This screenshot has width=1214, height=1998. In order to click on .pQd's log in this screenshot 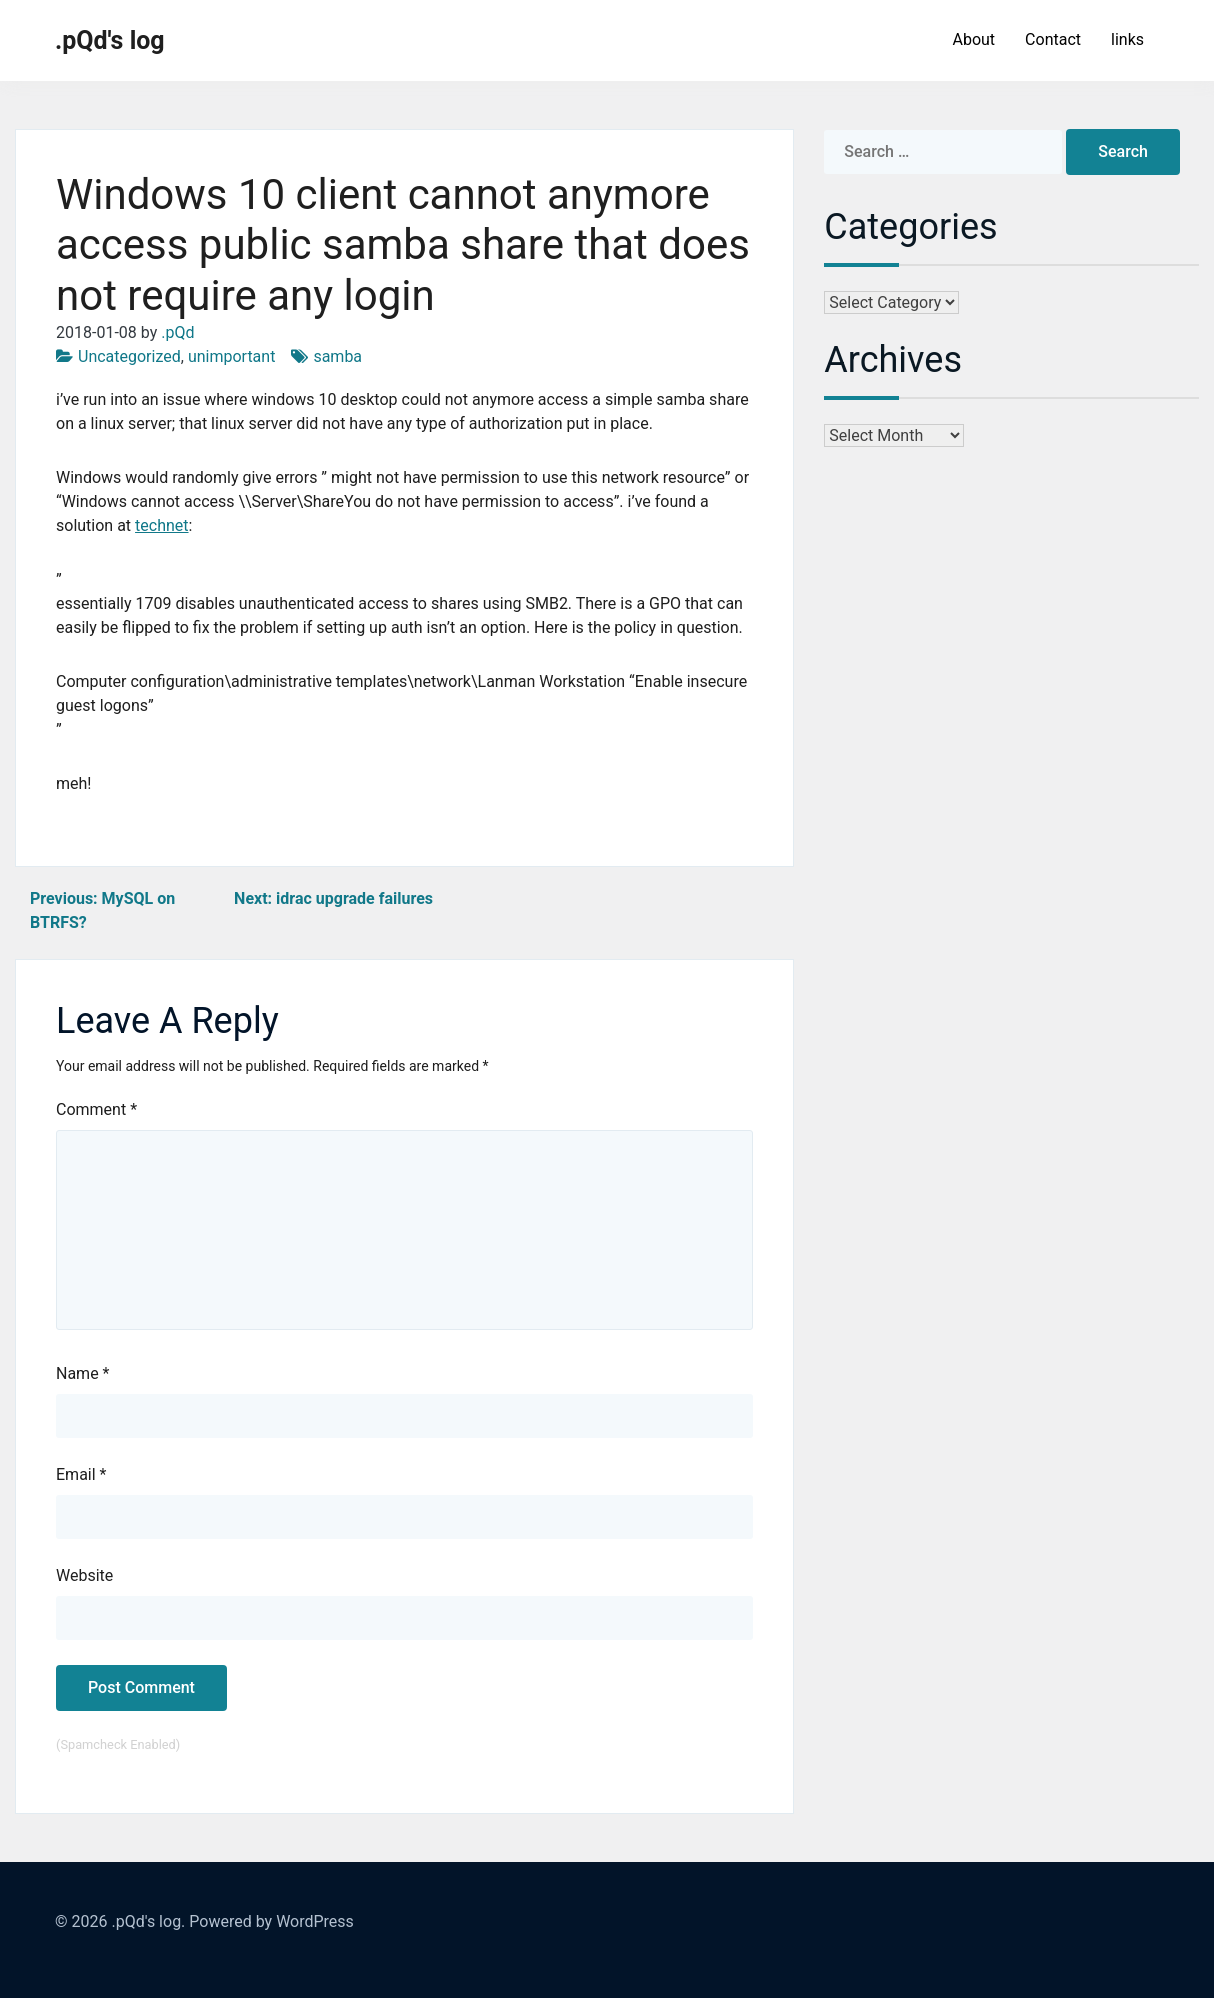, I will do `click(110, 40)`.